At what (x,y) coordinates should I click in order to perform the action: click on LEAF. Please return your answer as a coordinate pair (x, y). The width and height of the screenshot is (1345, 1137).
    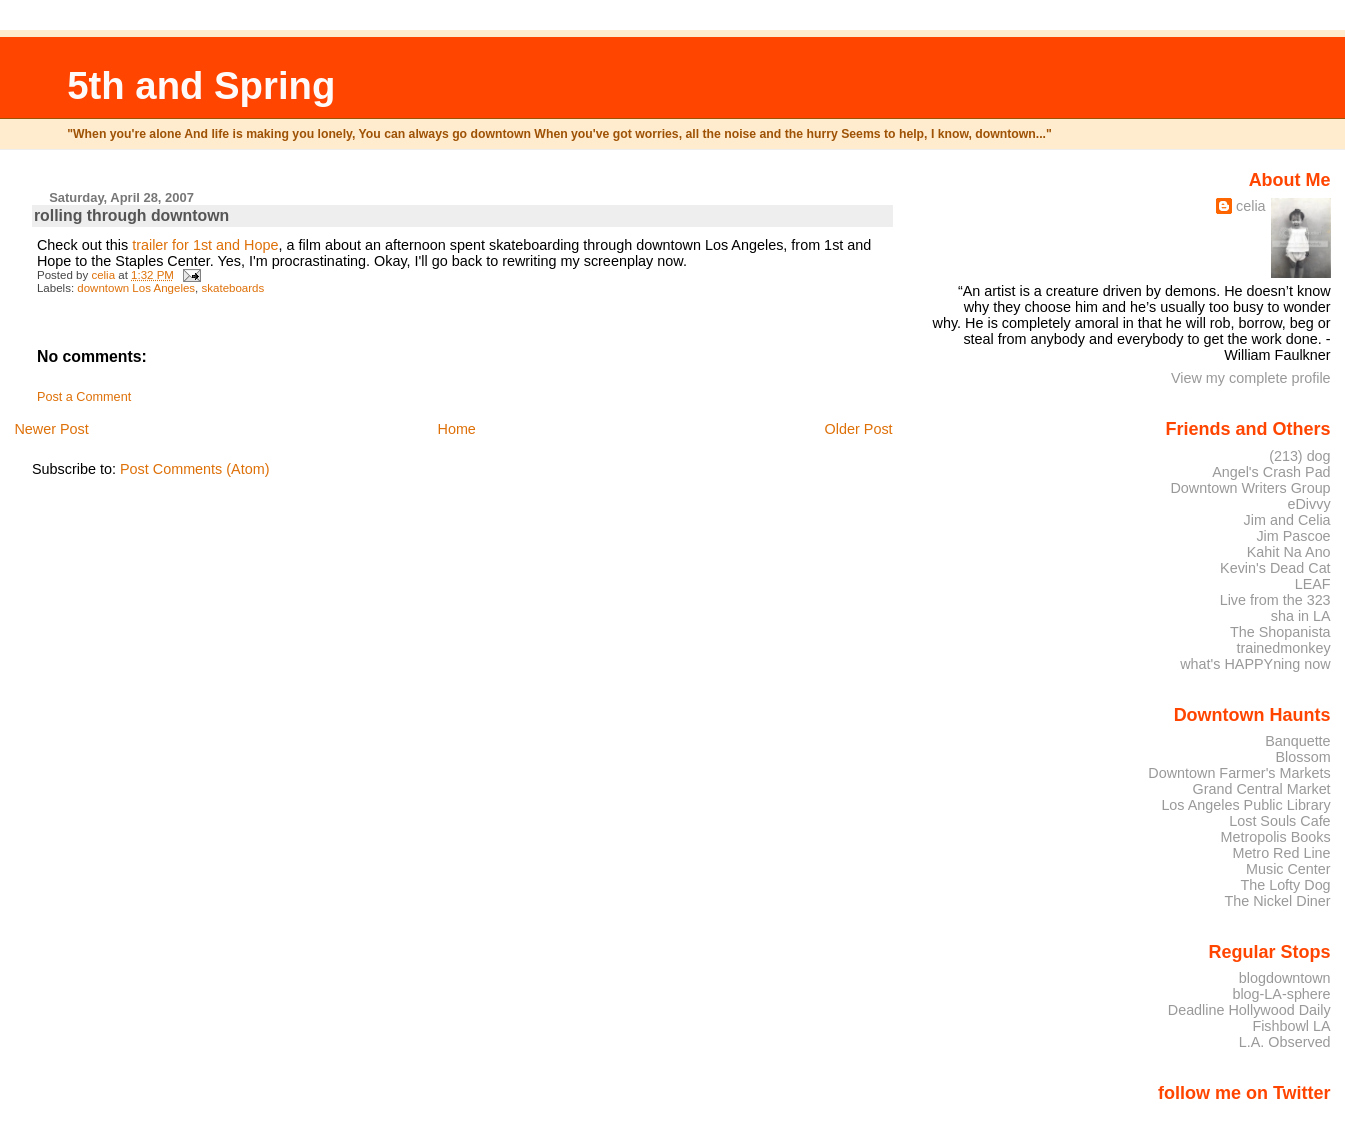
    Looking at the image, I should click on (1313, 584).